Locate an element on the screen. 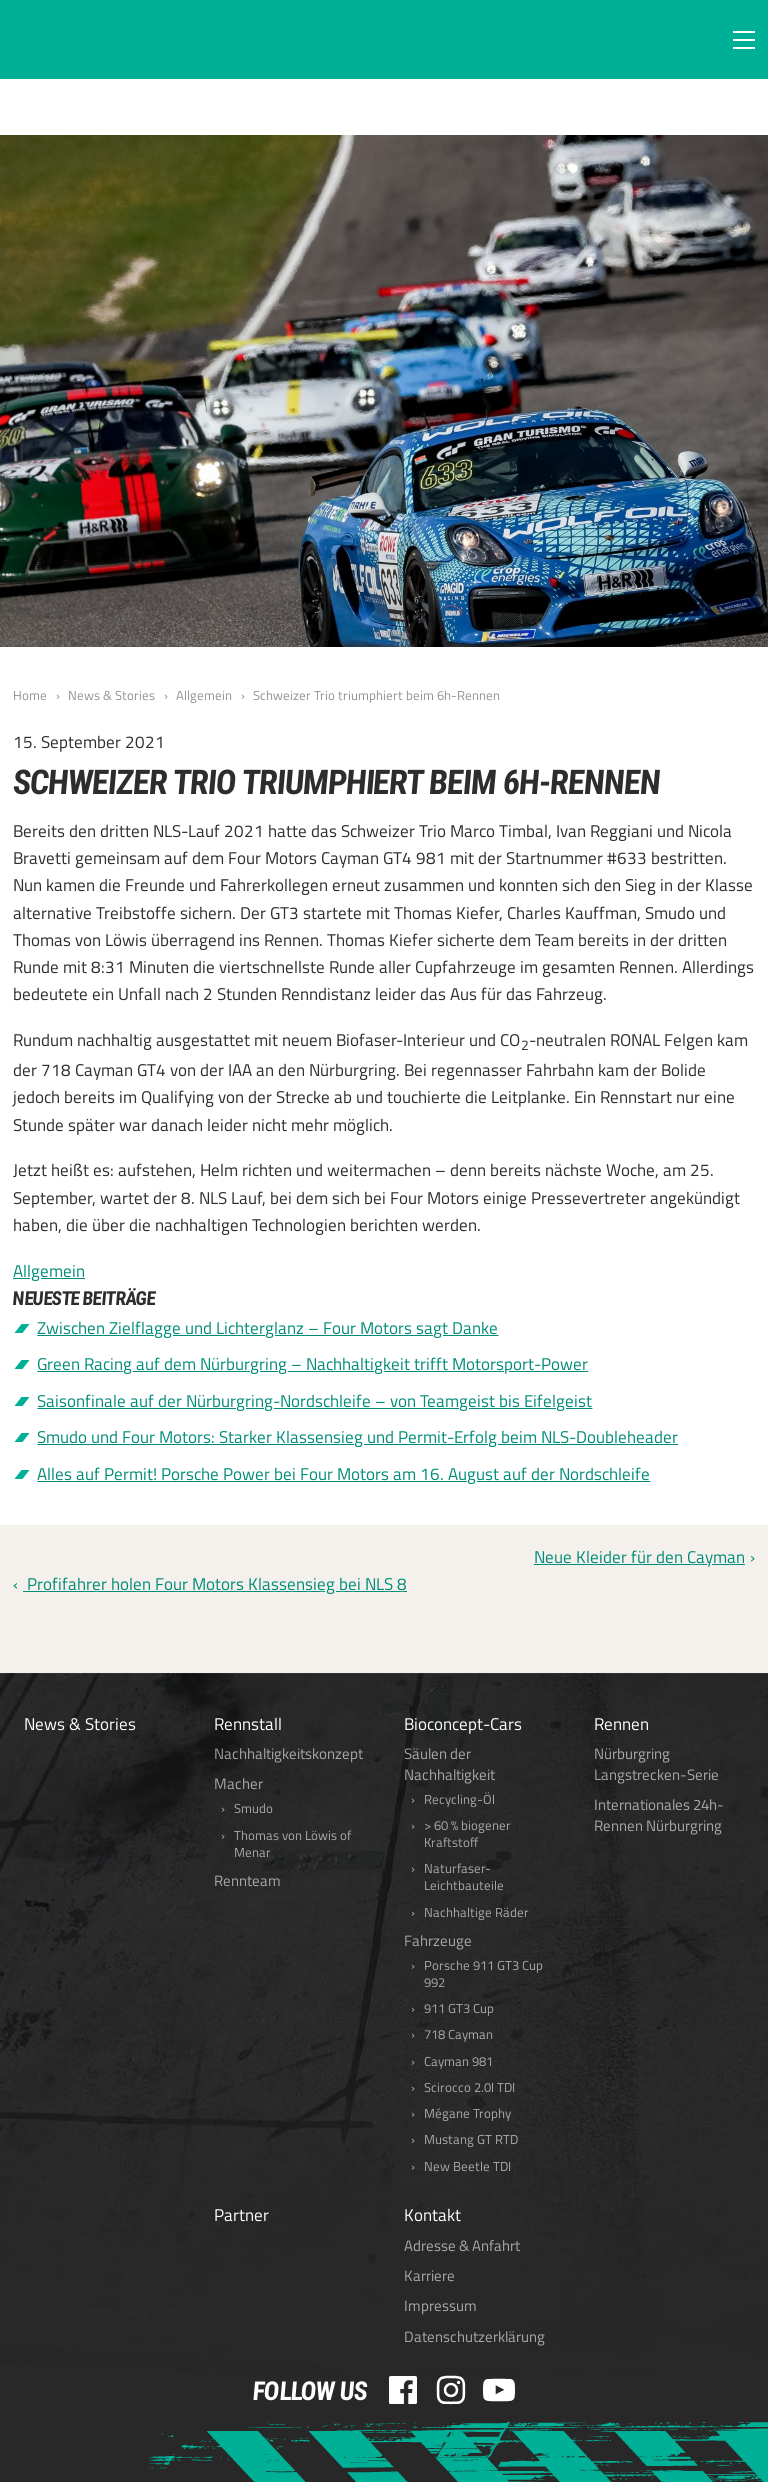 This screenshot has width=768, height=2482. Scirocco 2.0l TDI is located at coordinates (469, 2087).